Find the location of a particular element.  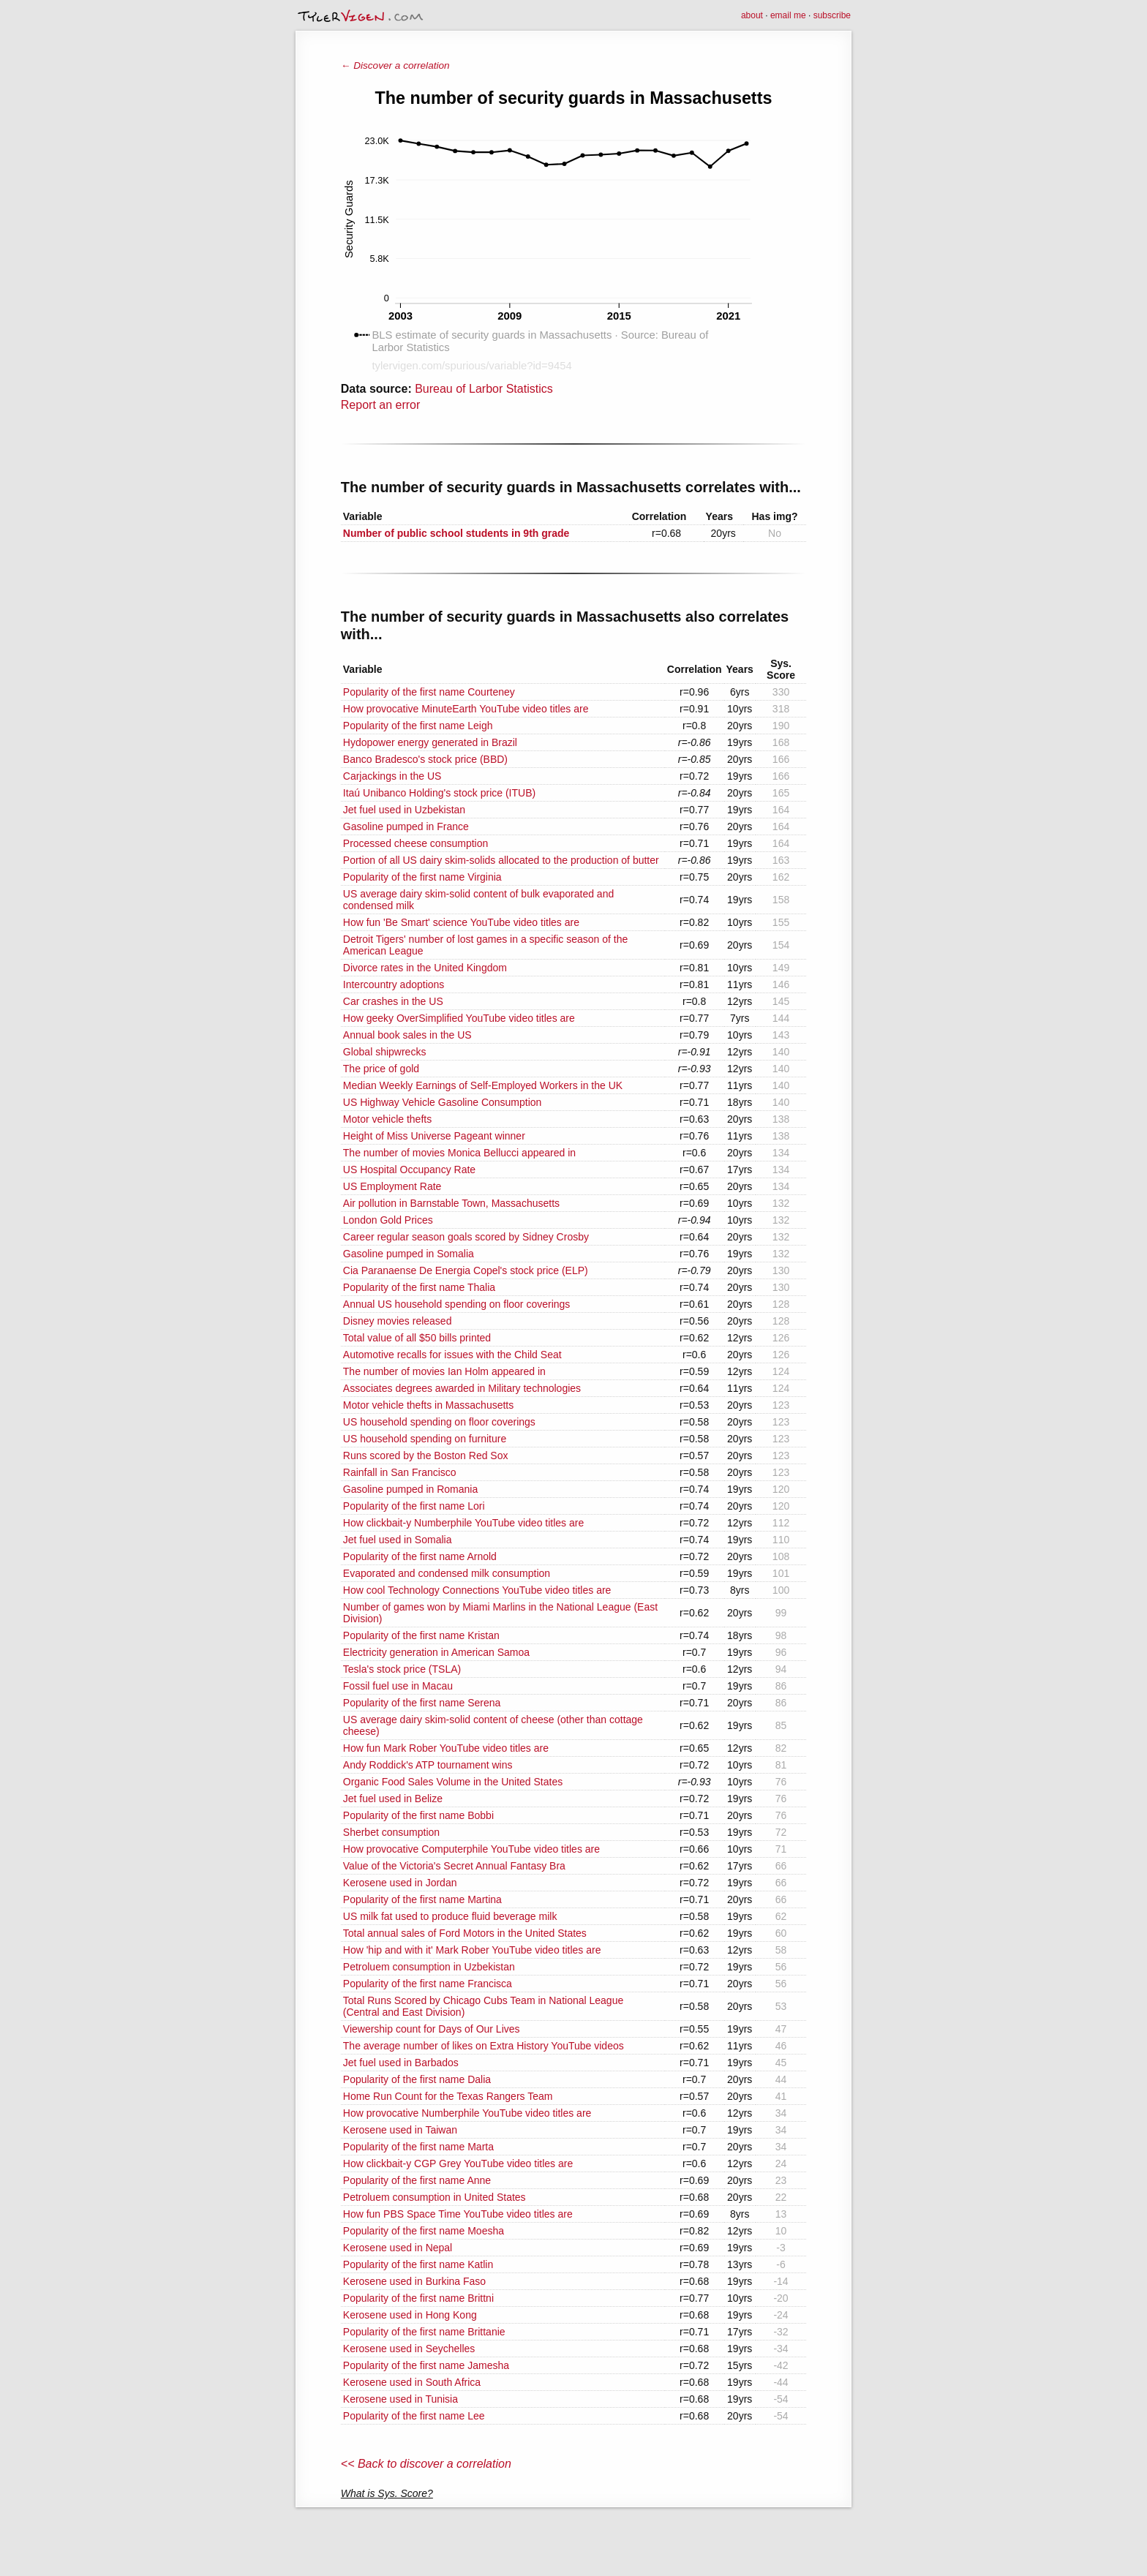

Popularity of the first name Virginia is located at coordinates (422, 877).